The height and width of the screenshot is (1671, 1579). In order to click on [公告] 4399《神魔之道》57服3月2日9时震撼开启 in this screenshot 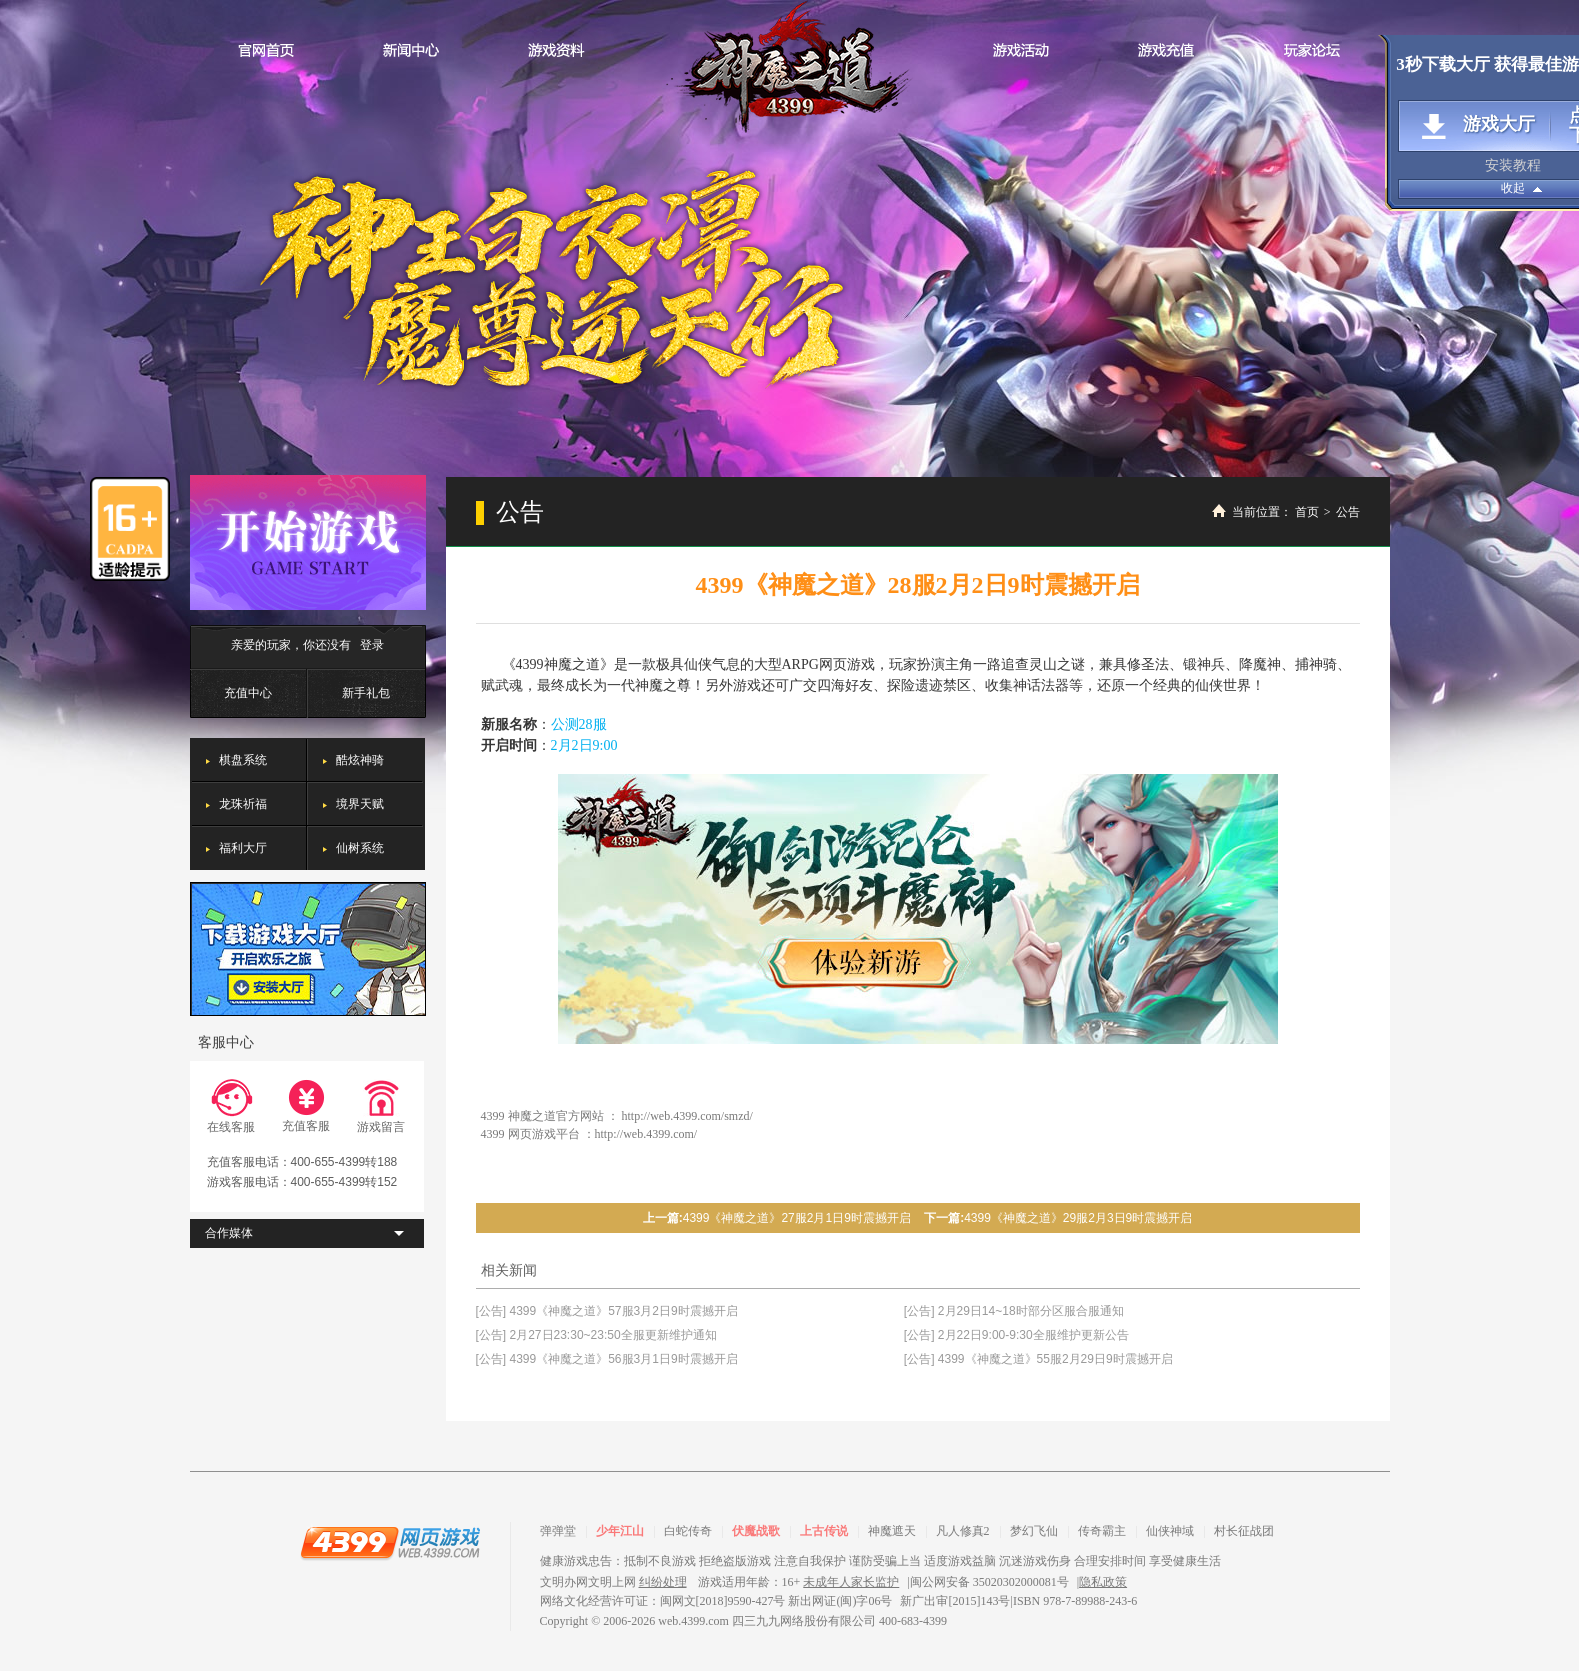, I will do `click(607, 1311)`.